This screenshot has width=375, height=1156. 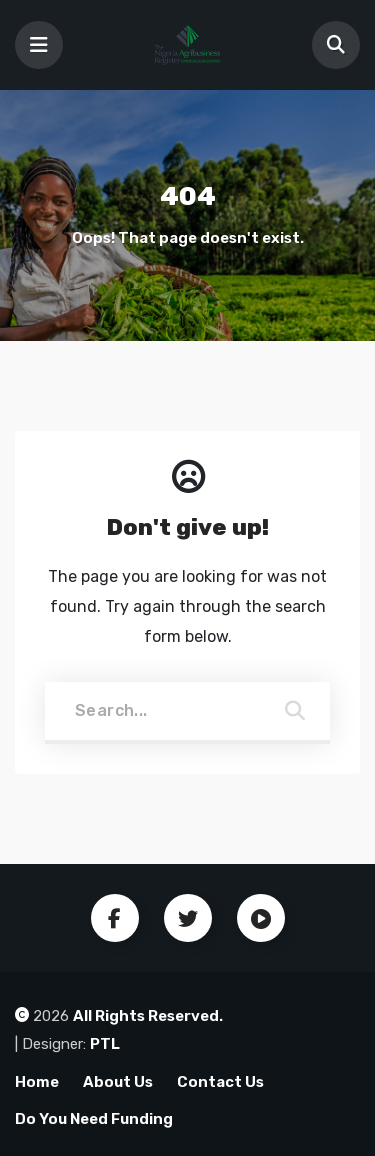 What do you see at coordinates (105, 1044) in the screenshot?
I see `PTL` at bounding box center [105, 1044].